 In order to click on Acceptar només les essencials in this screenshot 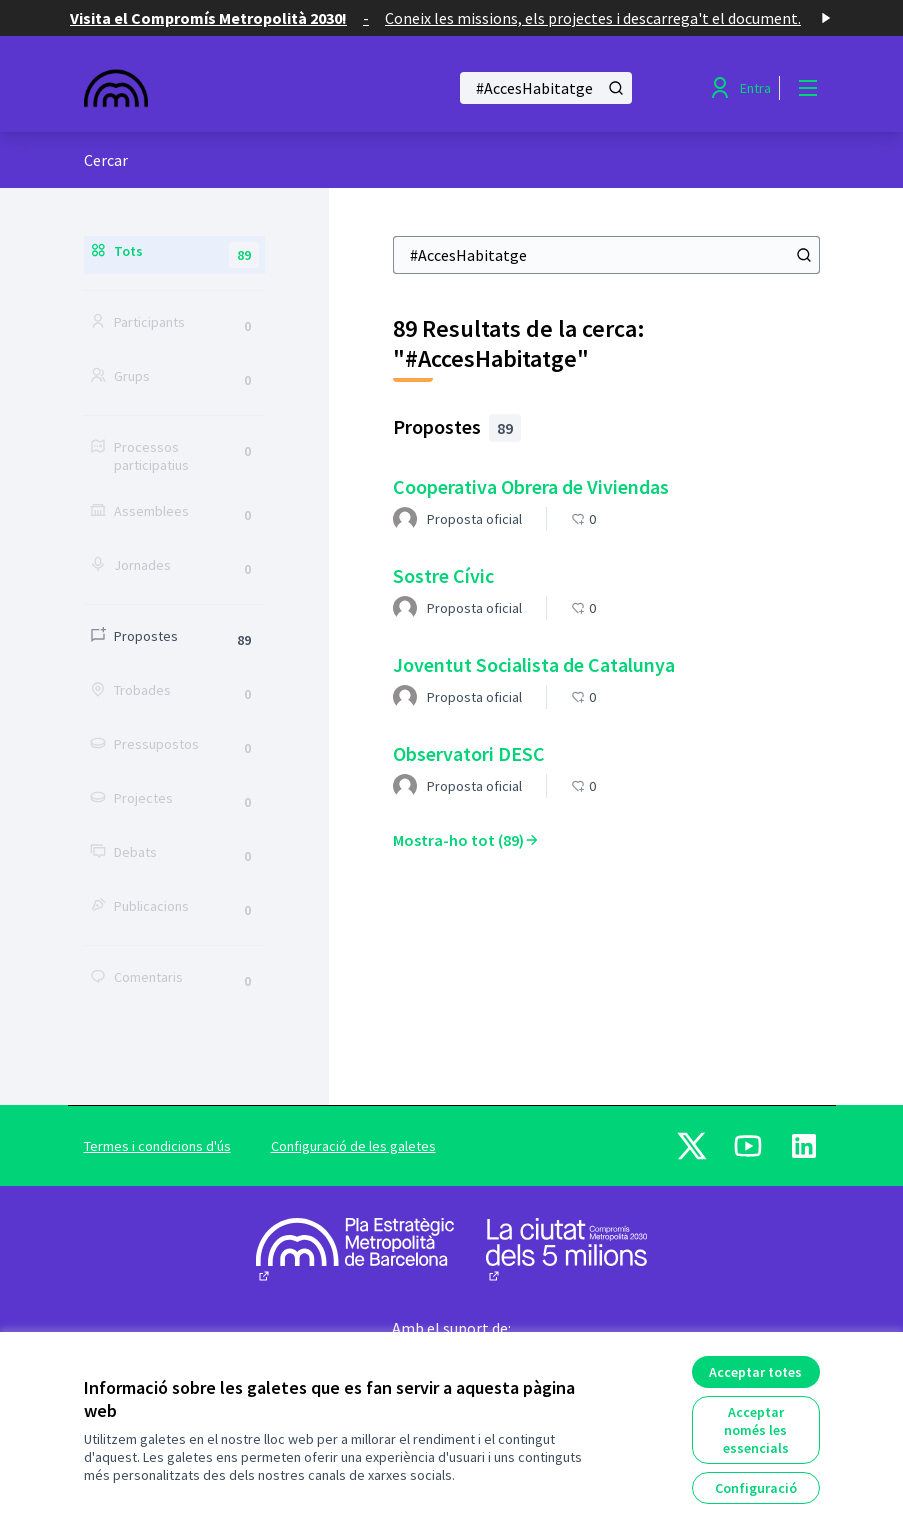, I will do `click(756, 1430)`.